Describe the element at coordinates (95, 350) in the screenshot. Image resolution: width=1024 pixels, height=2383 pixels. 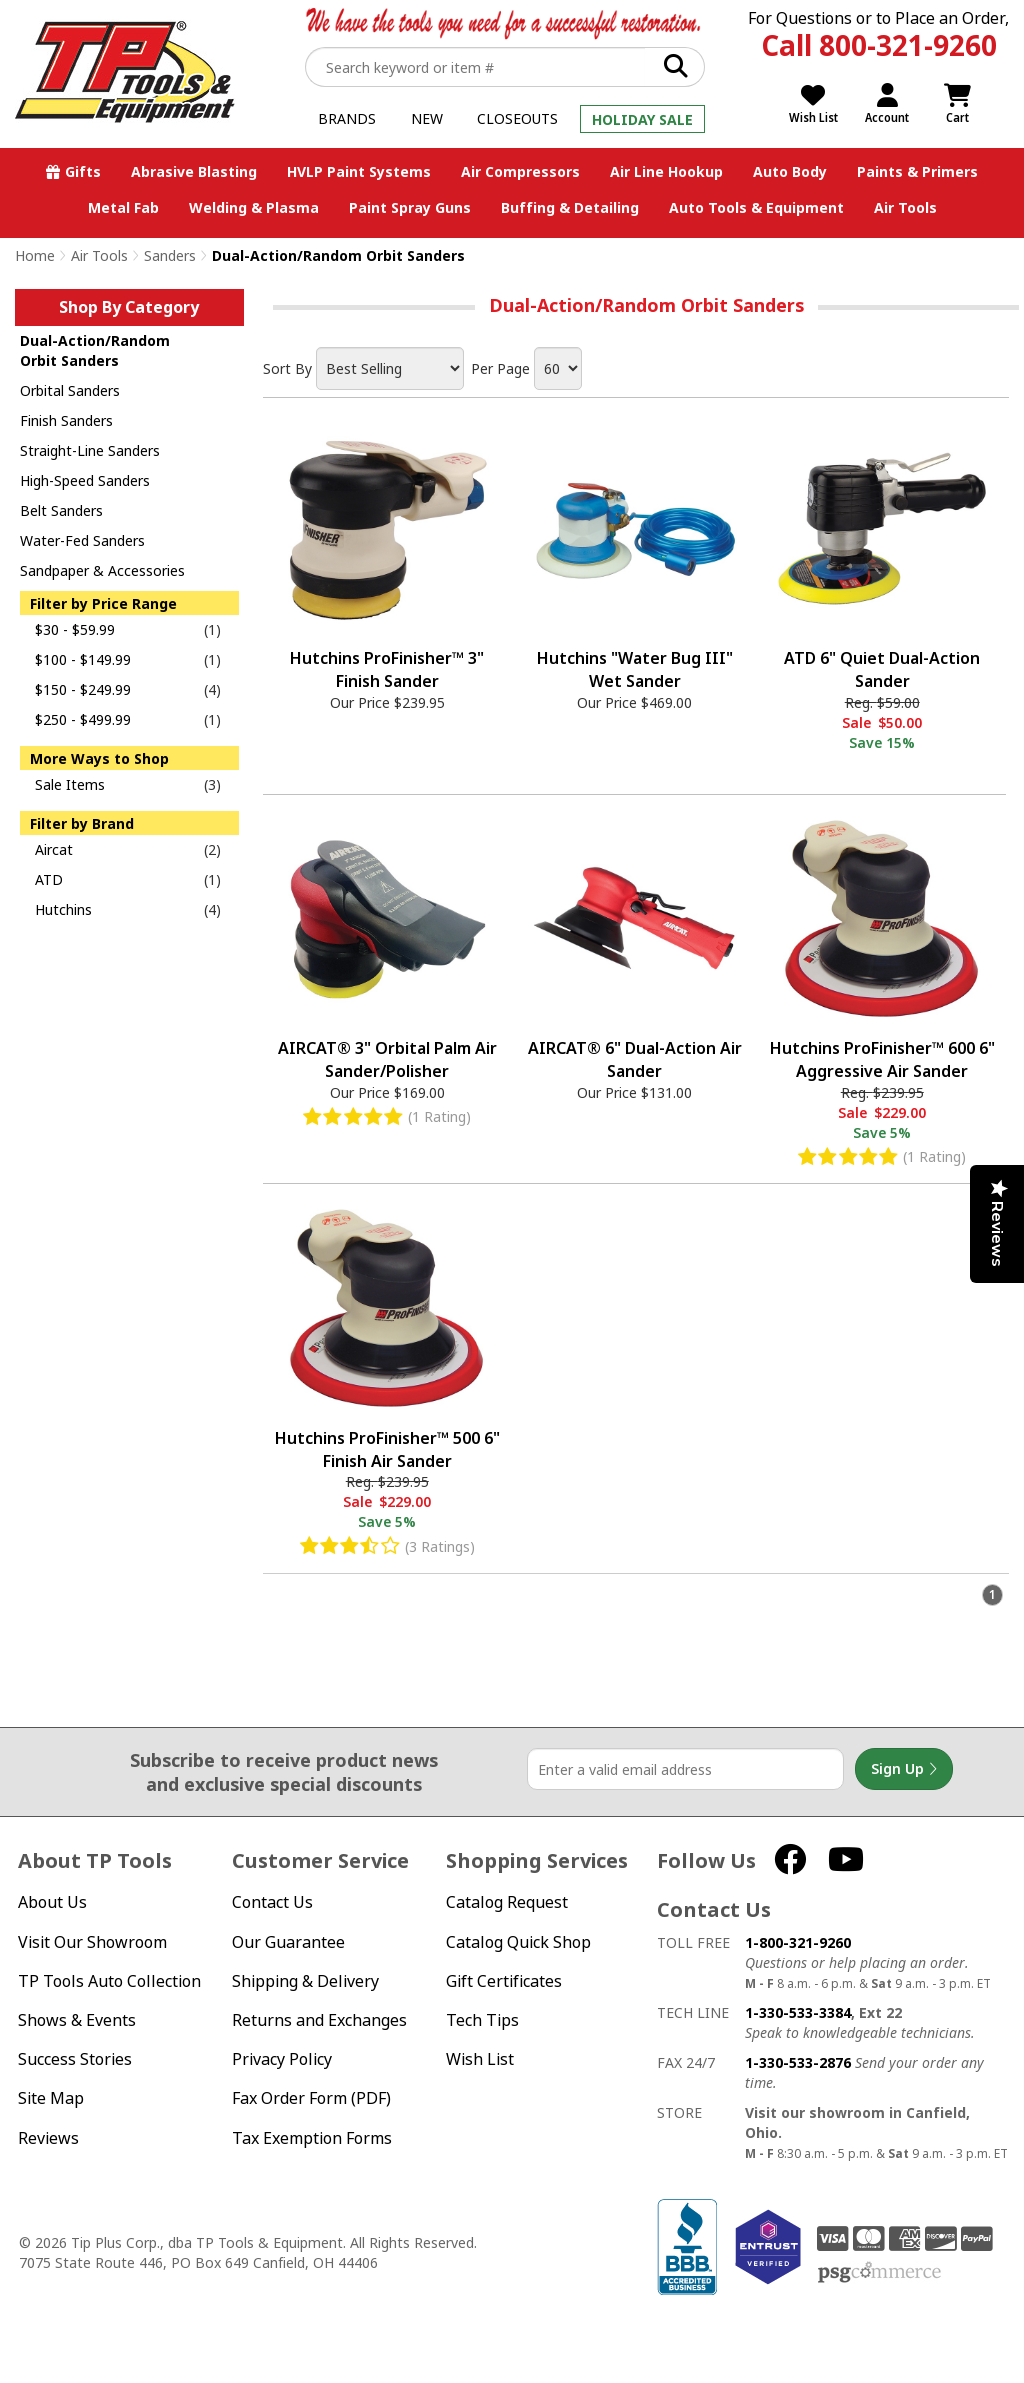
I see `Dual-Action/Random Orbit Sanders` at that location.